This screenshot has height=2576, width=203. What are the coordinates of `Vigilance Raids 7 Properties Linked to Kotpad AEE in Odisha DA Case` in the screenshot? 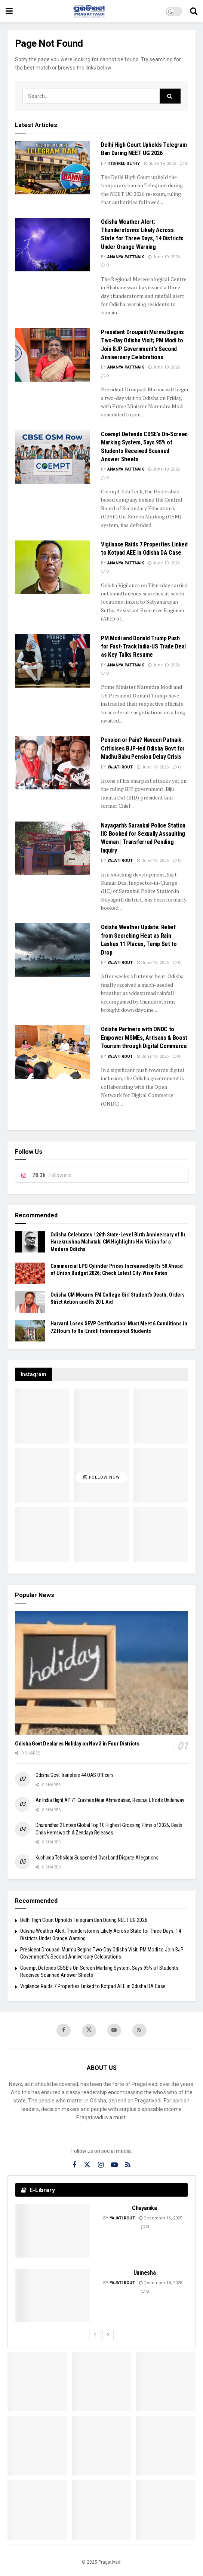 It's located at (93, 1986).